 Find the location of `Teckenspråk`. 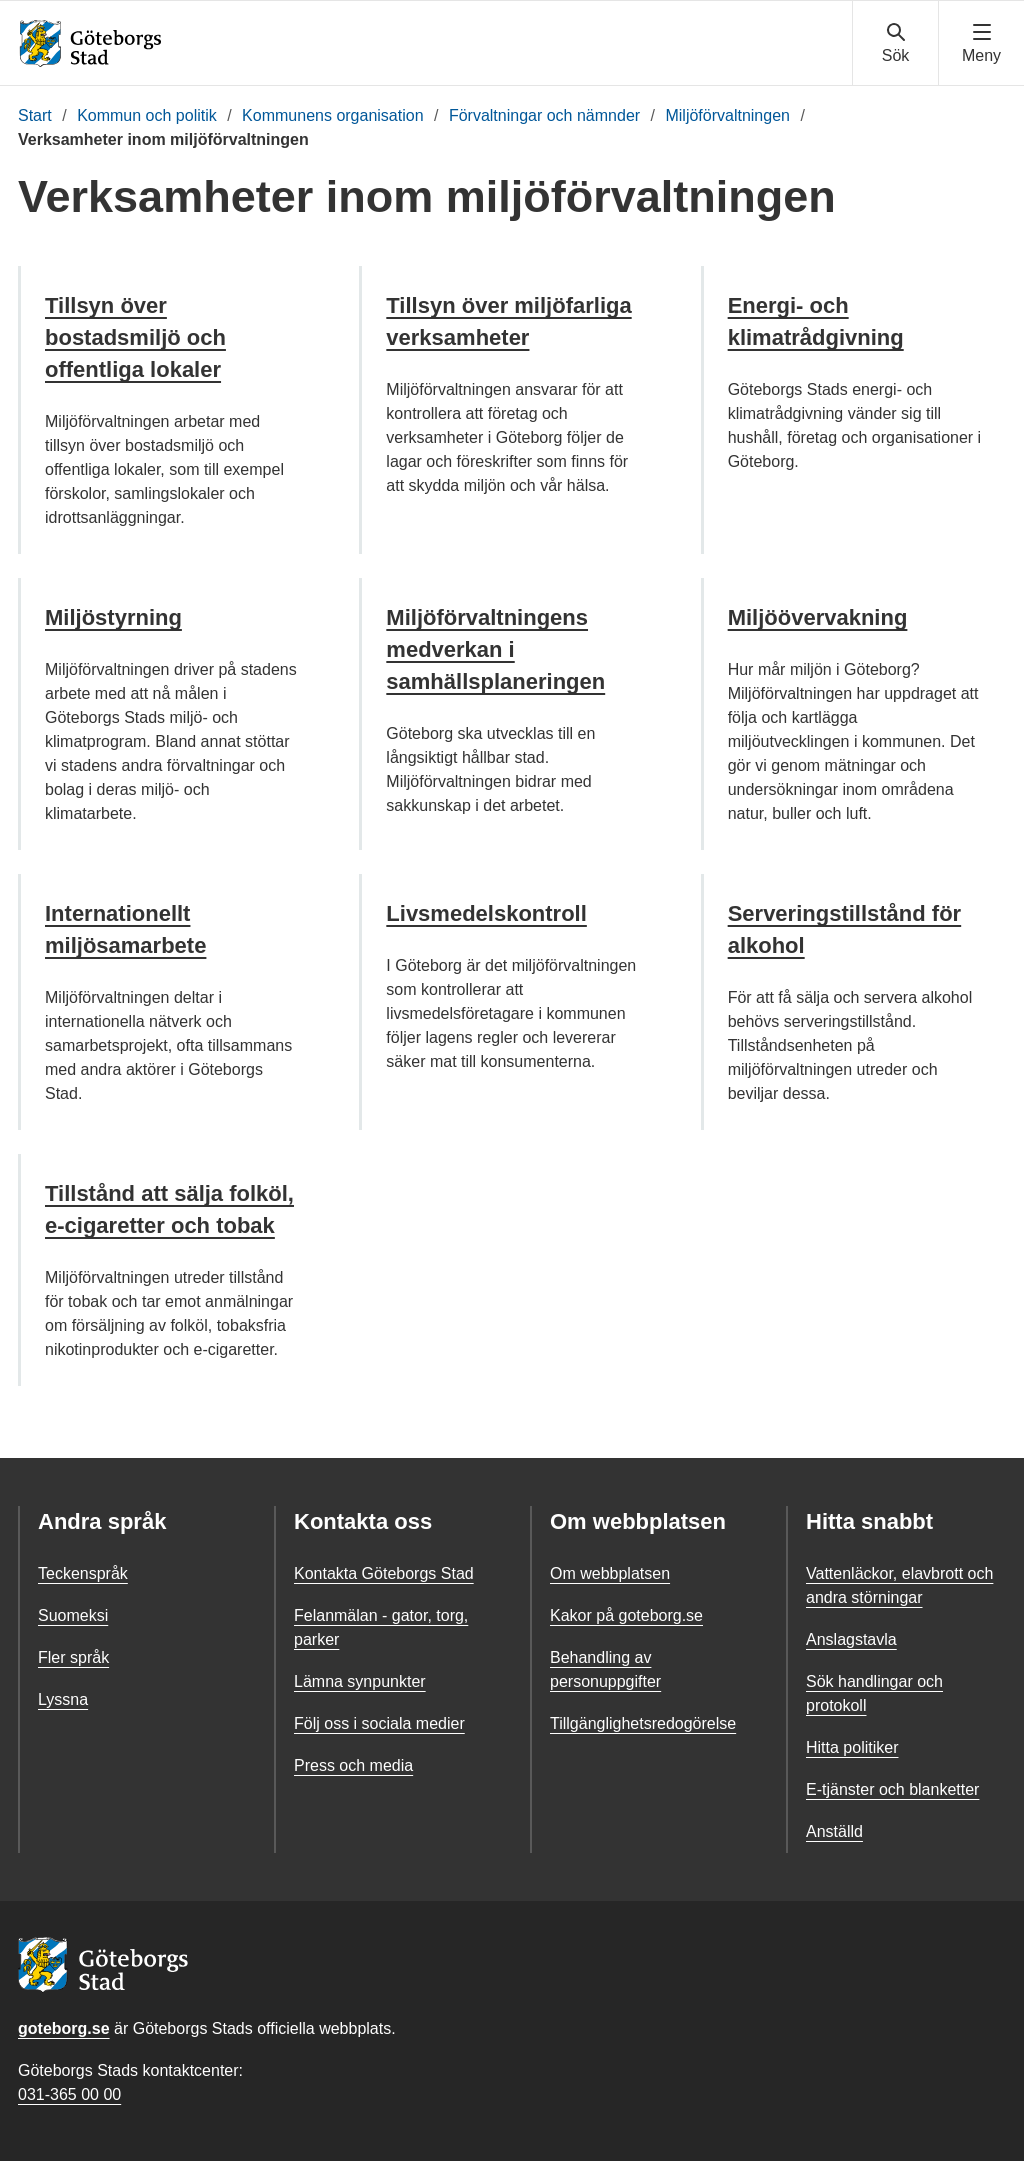

Teckenspråk is located at coordinates (83, 1573).